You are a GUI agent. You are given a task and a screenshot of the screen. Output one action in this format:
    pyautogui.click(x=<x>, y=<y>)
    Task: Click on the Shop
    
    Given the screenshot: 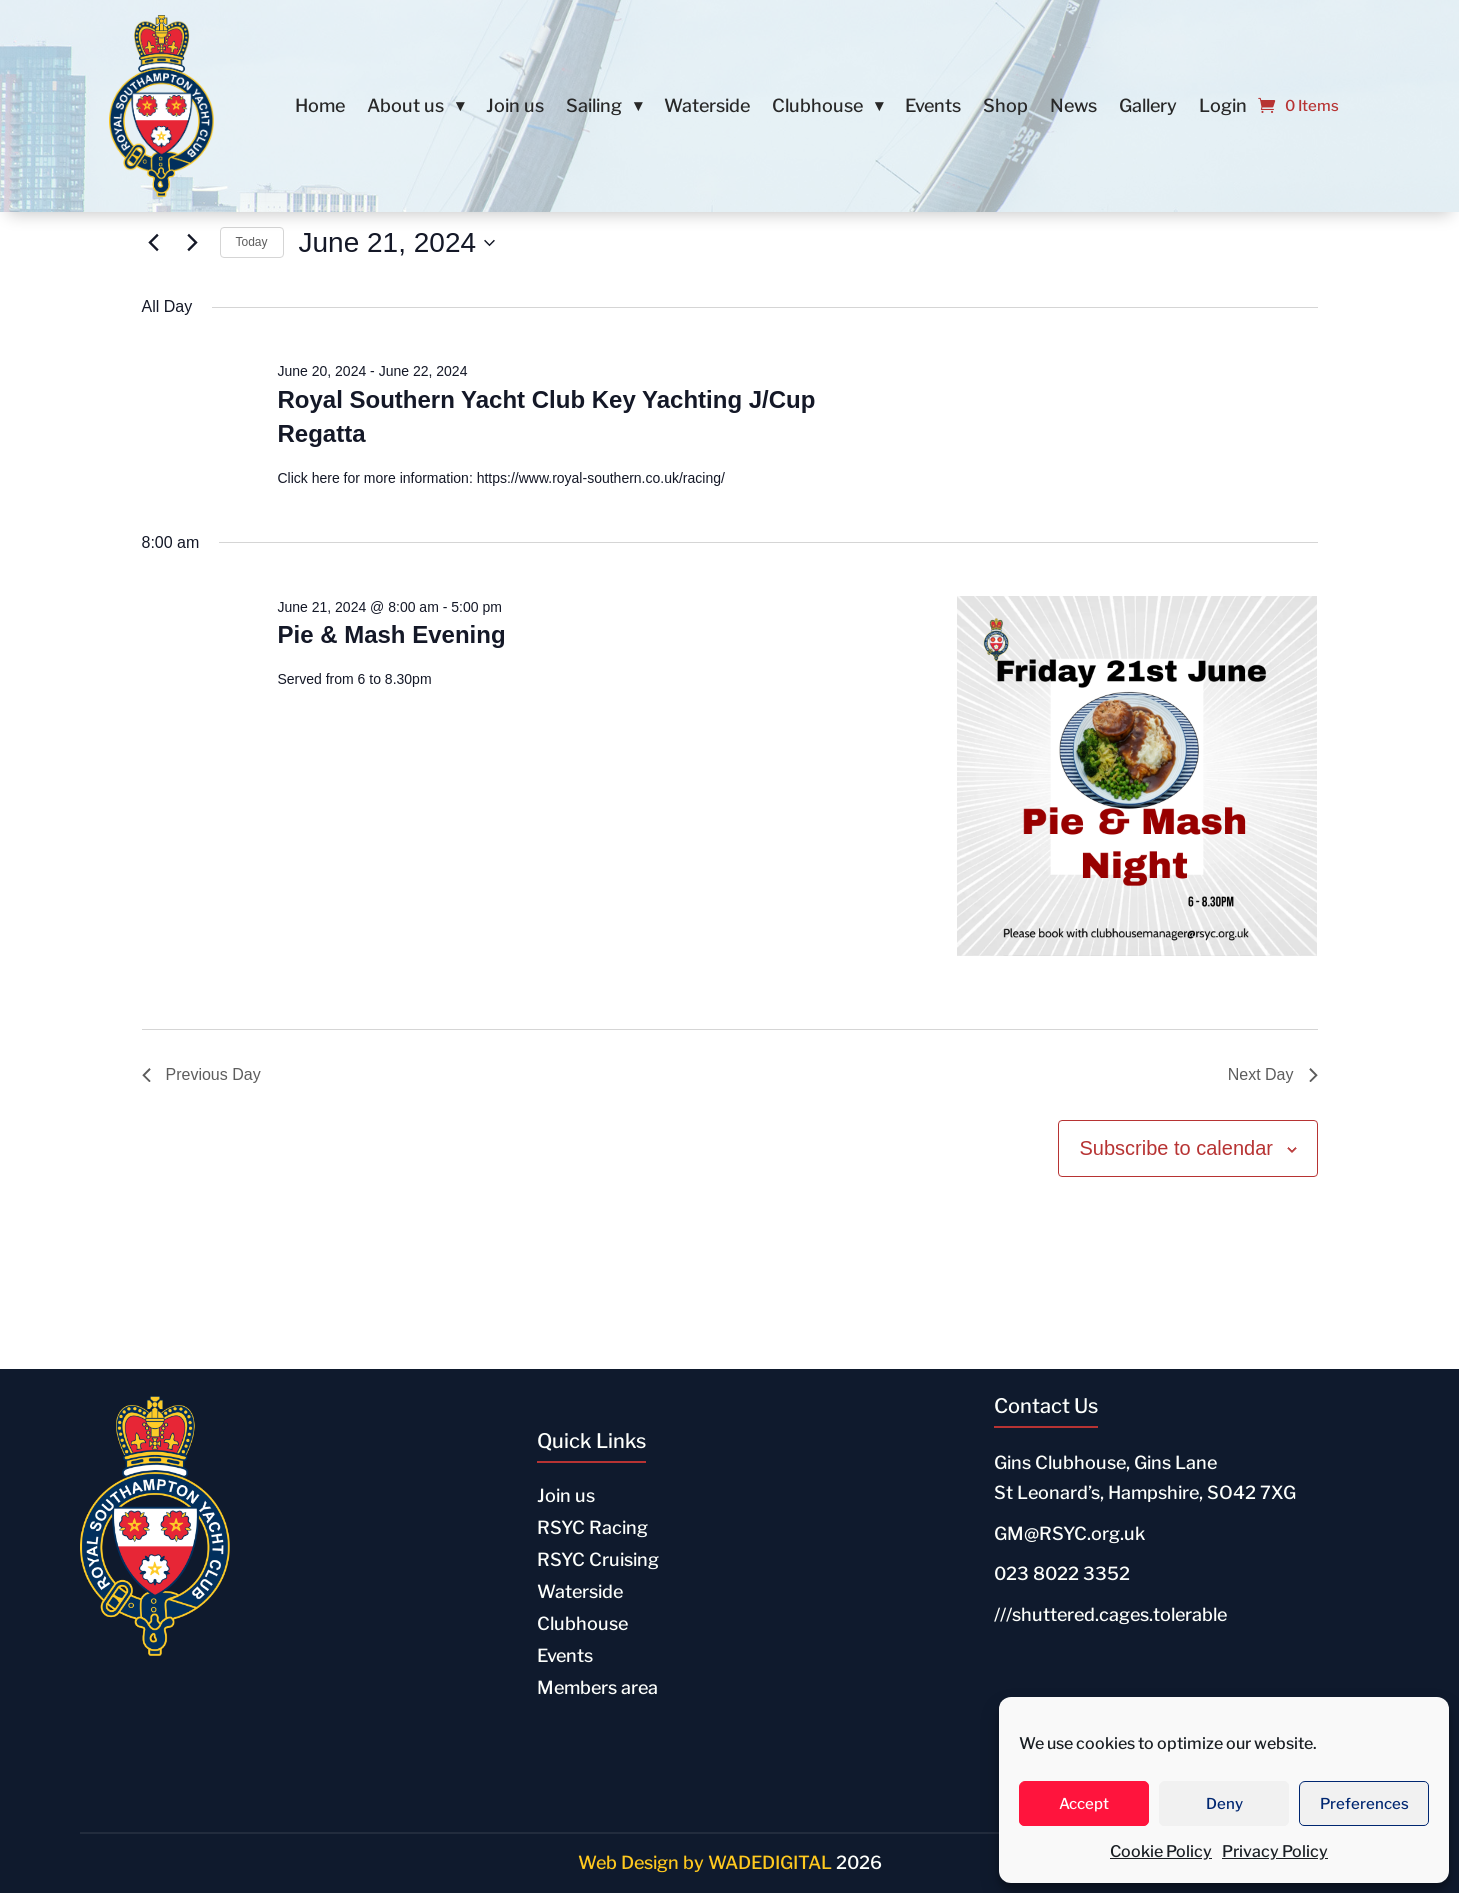 What is the action you would take?
    pyautogui.click(x=1005, y=107)
    